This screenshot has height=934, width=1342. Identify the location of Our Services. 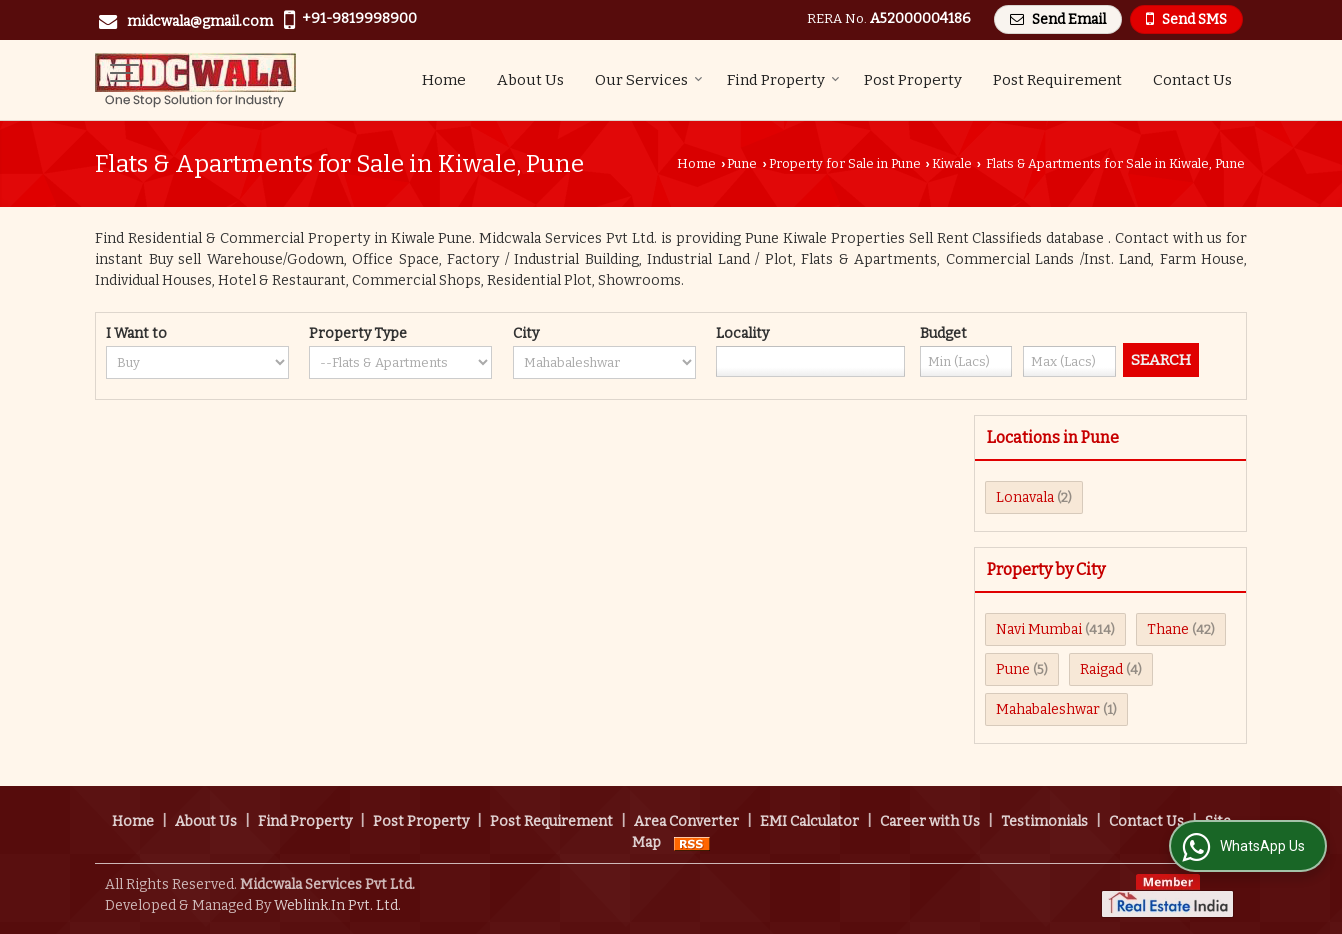
(649, 80).